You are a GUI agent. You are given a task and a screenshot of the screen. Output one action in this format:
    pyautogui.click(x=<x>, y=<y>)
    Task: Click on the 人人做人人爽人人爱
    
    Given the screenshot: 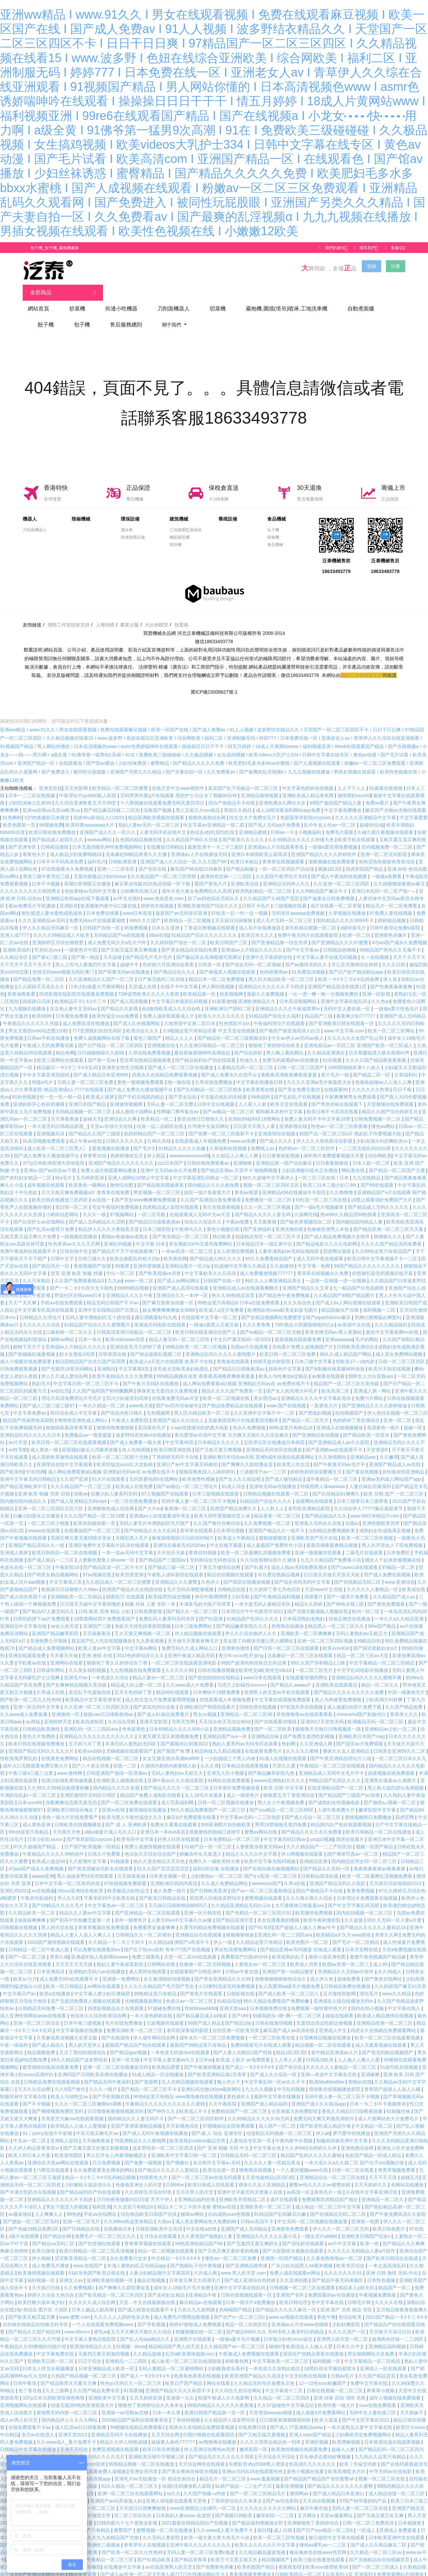 What is the action you would take?
    pyautogui.click(x=359, y=2050)
    